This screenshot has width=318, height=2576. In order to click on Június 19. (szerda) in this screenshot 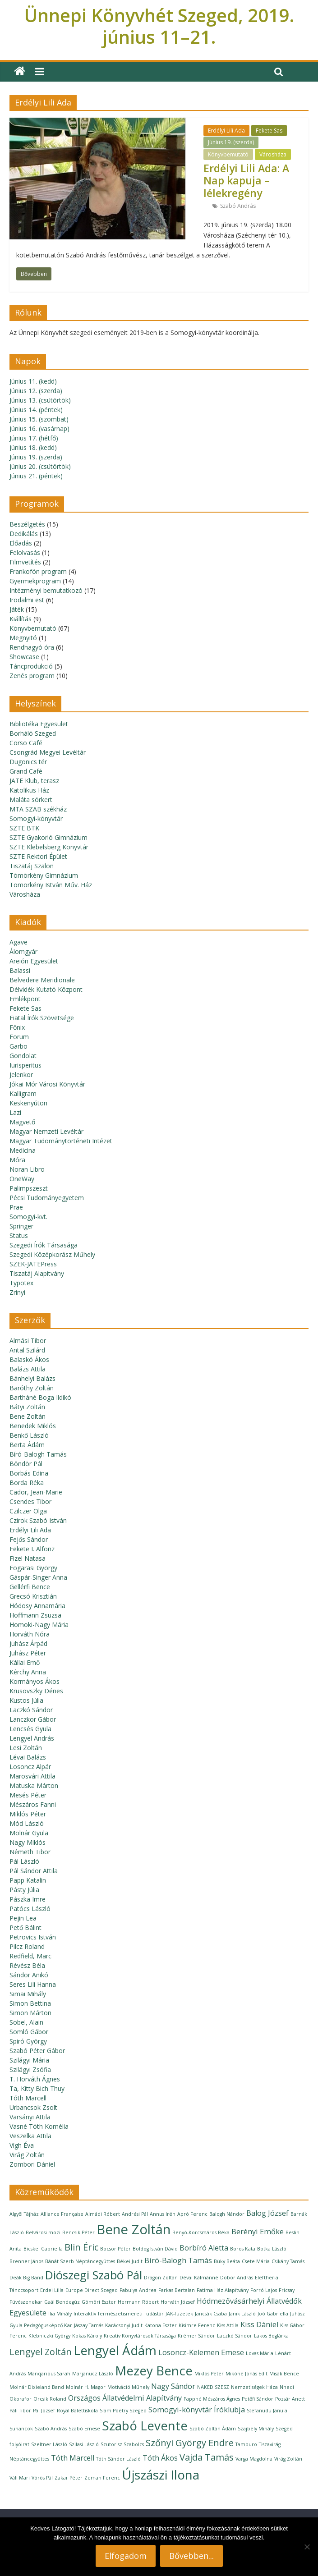, I will do `click(231, 142)`.